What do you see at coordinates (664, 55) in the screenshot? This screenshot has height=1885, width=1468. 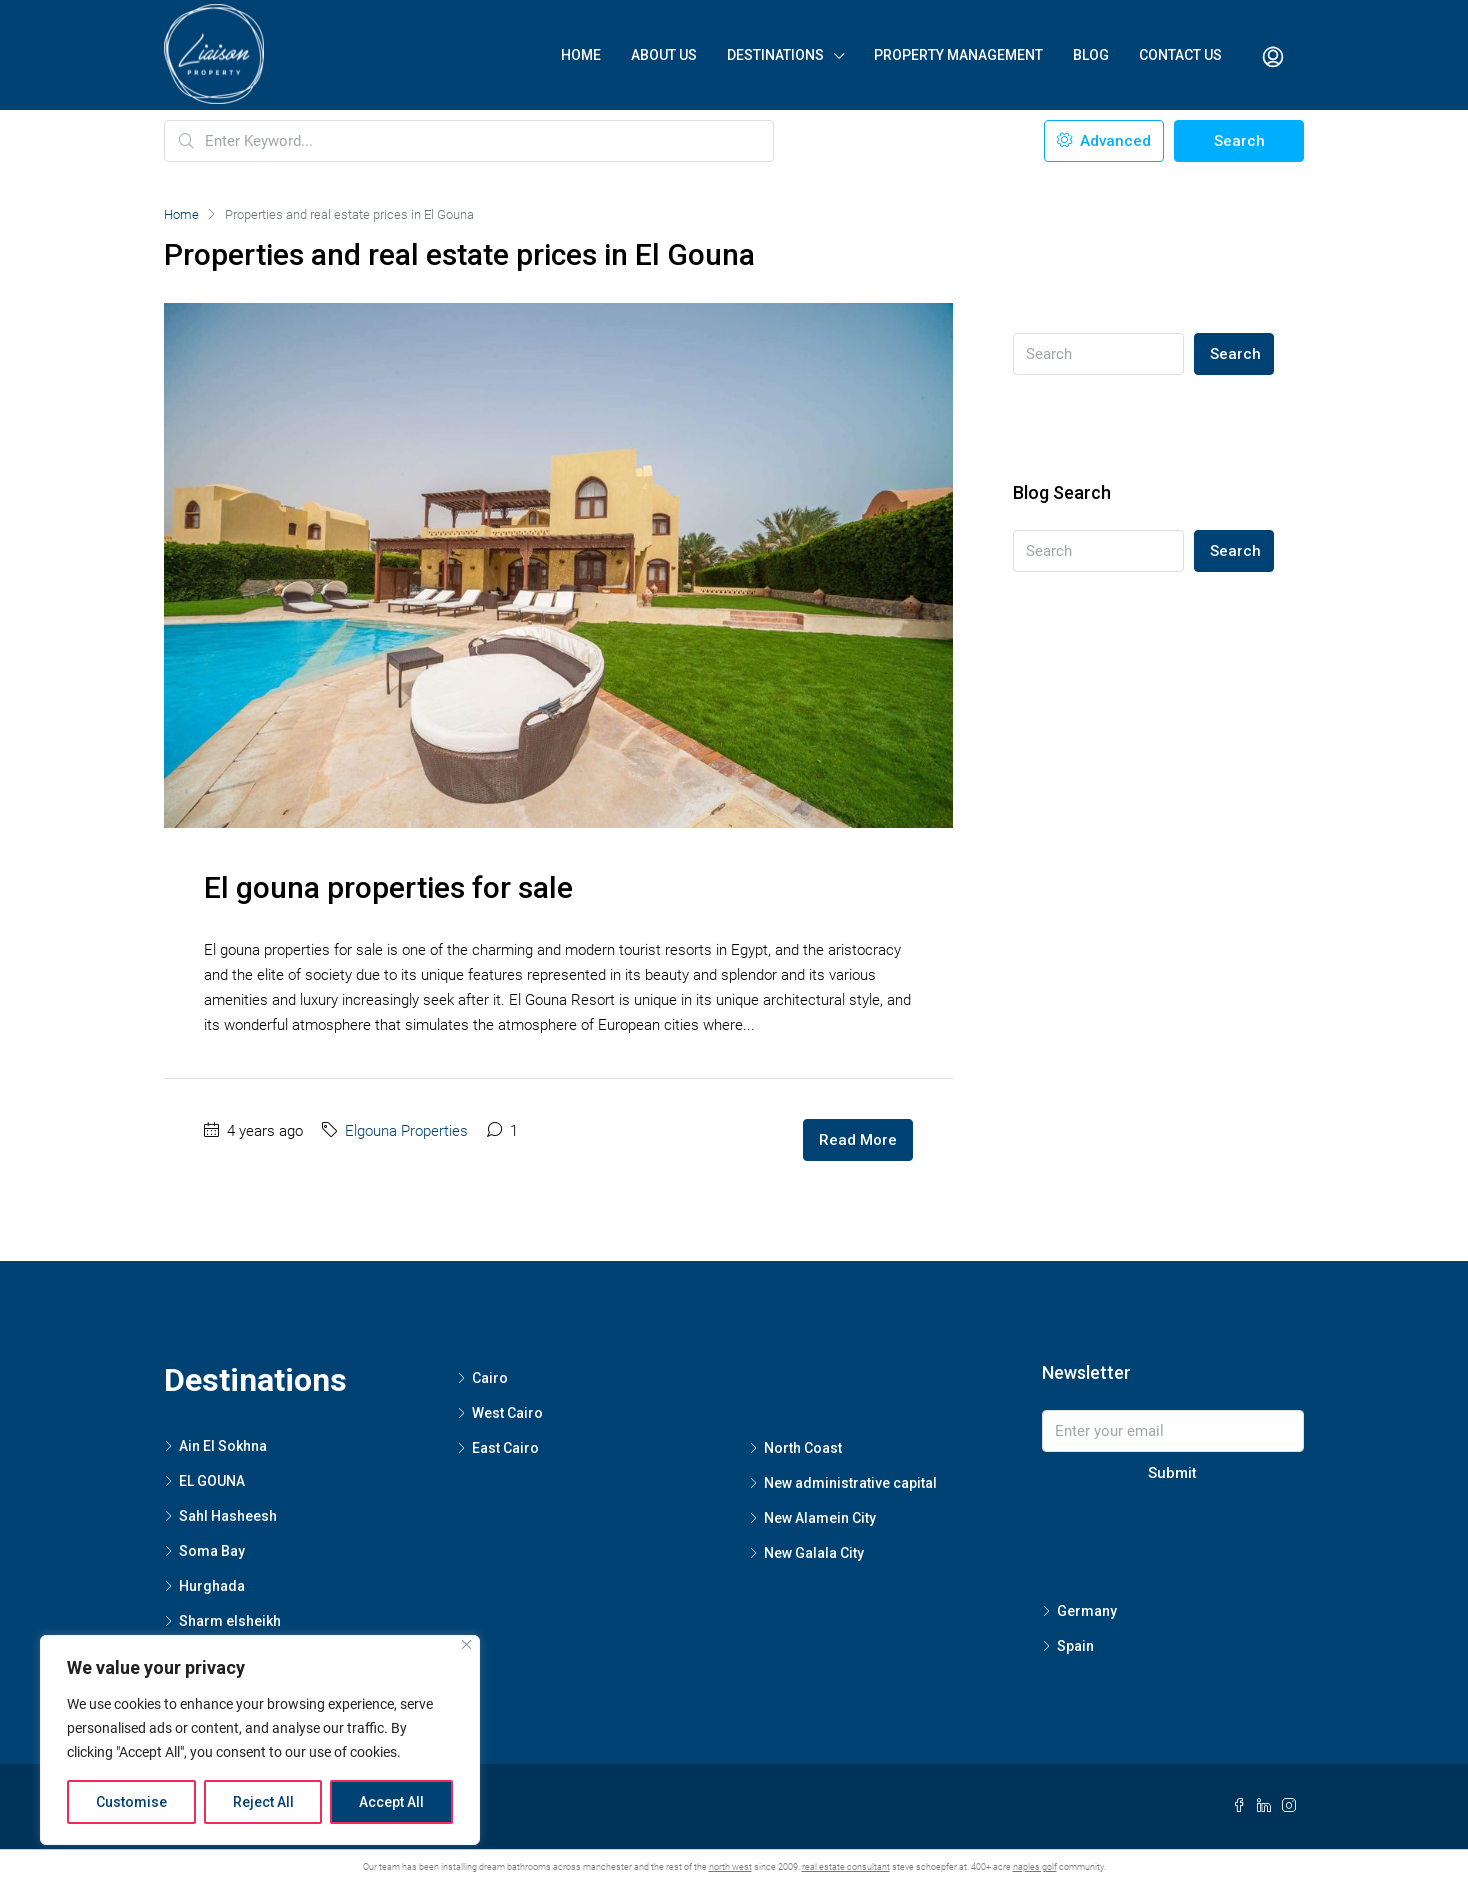 I see `About Us` at bounding box center [664, 55].